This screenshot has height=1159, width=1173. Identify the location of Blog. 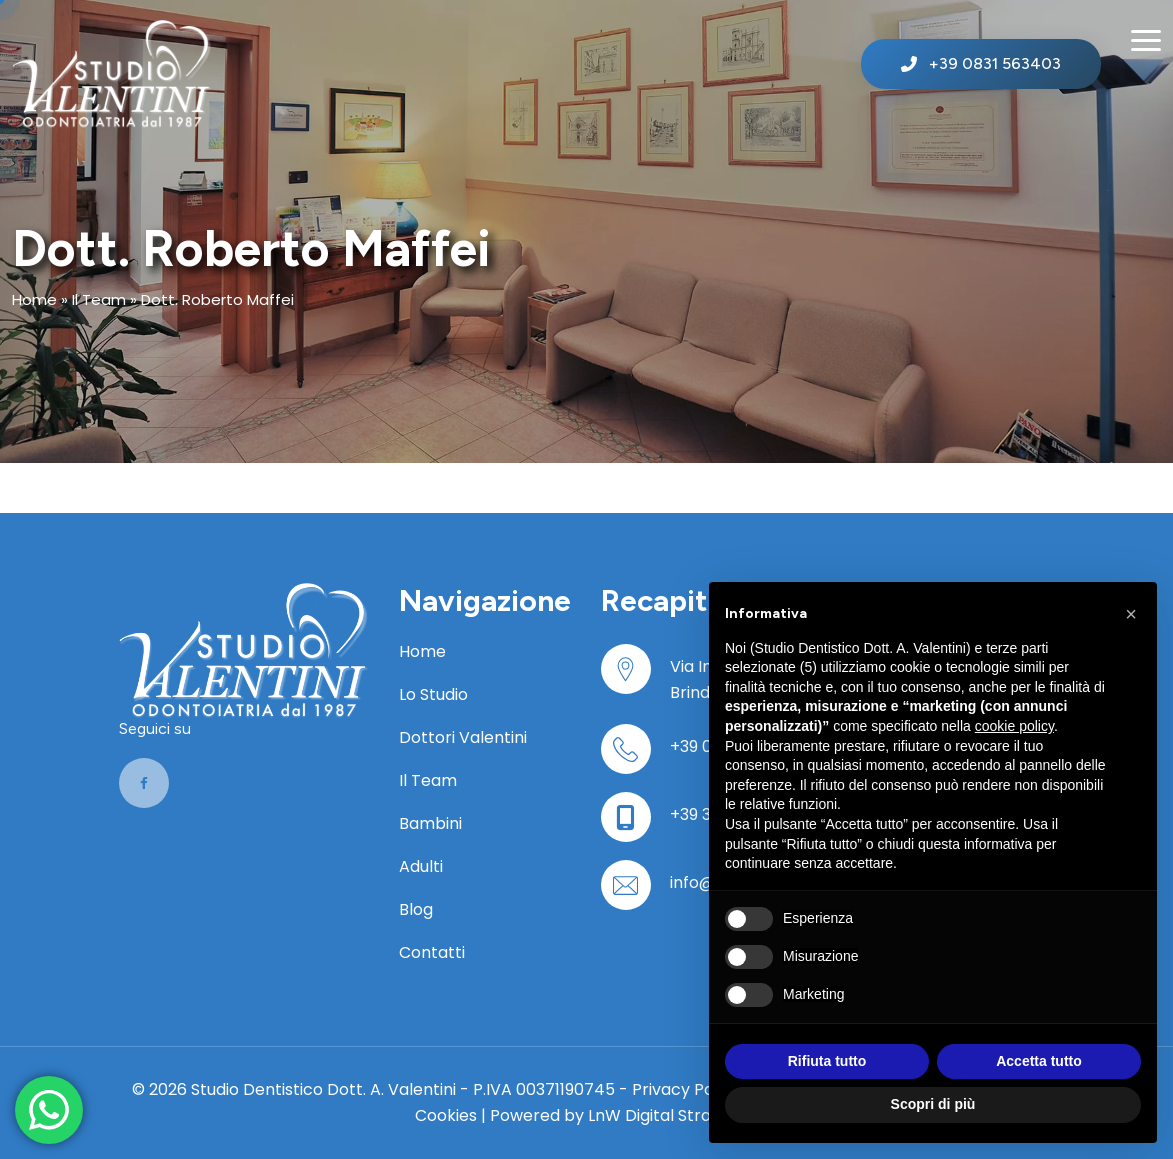
(416, 909).